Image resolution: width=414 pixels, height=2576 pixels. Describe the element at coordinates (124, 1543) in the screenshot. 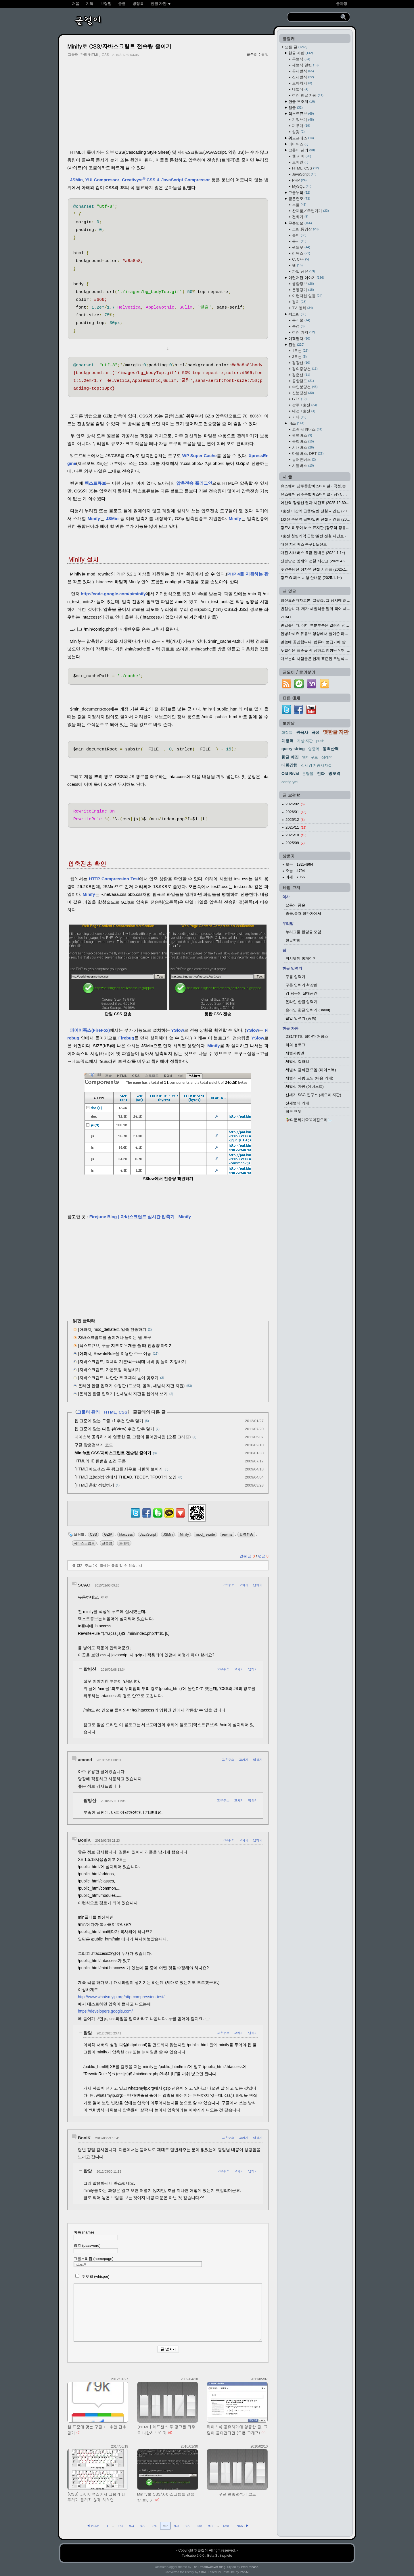

I see `트래픽` at that location.